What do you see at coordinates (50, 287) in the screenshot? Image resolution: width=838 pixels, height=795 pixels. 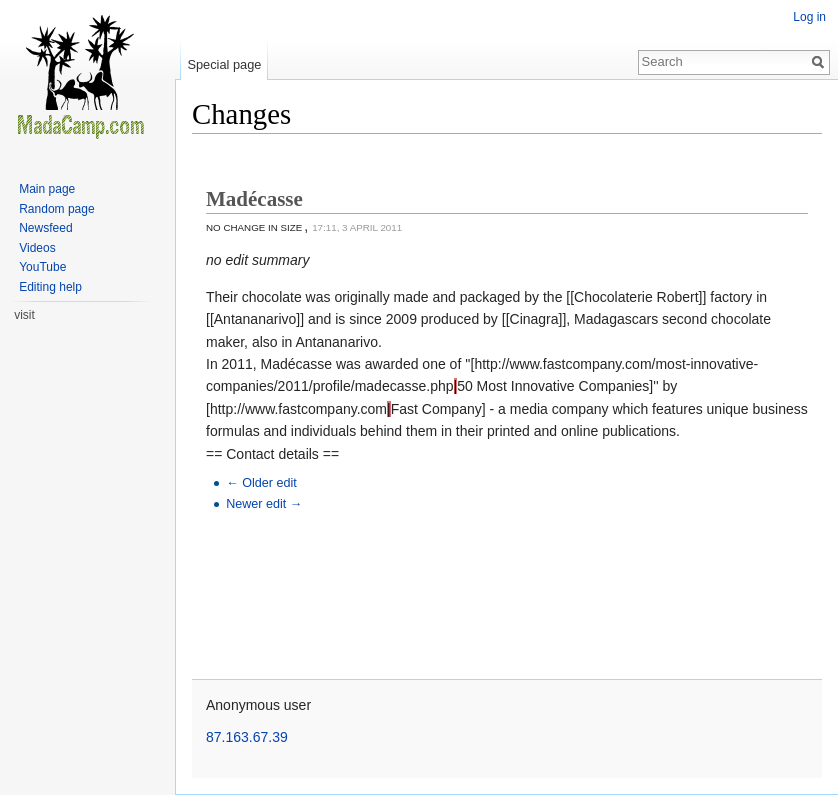 I see `Editing help` at bounding box center [50, 287].